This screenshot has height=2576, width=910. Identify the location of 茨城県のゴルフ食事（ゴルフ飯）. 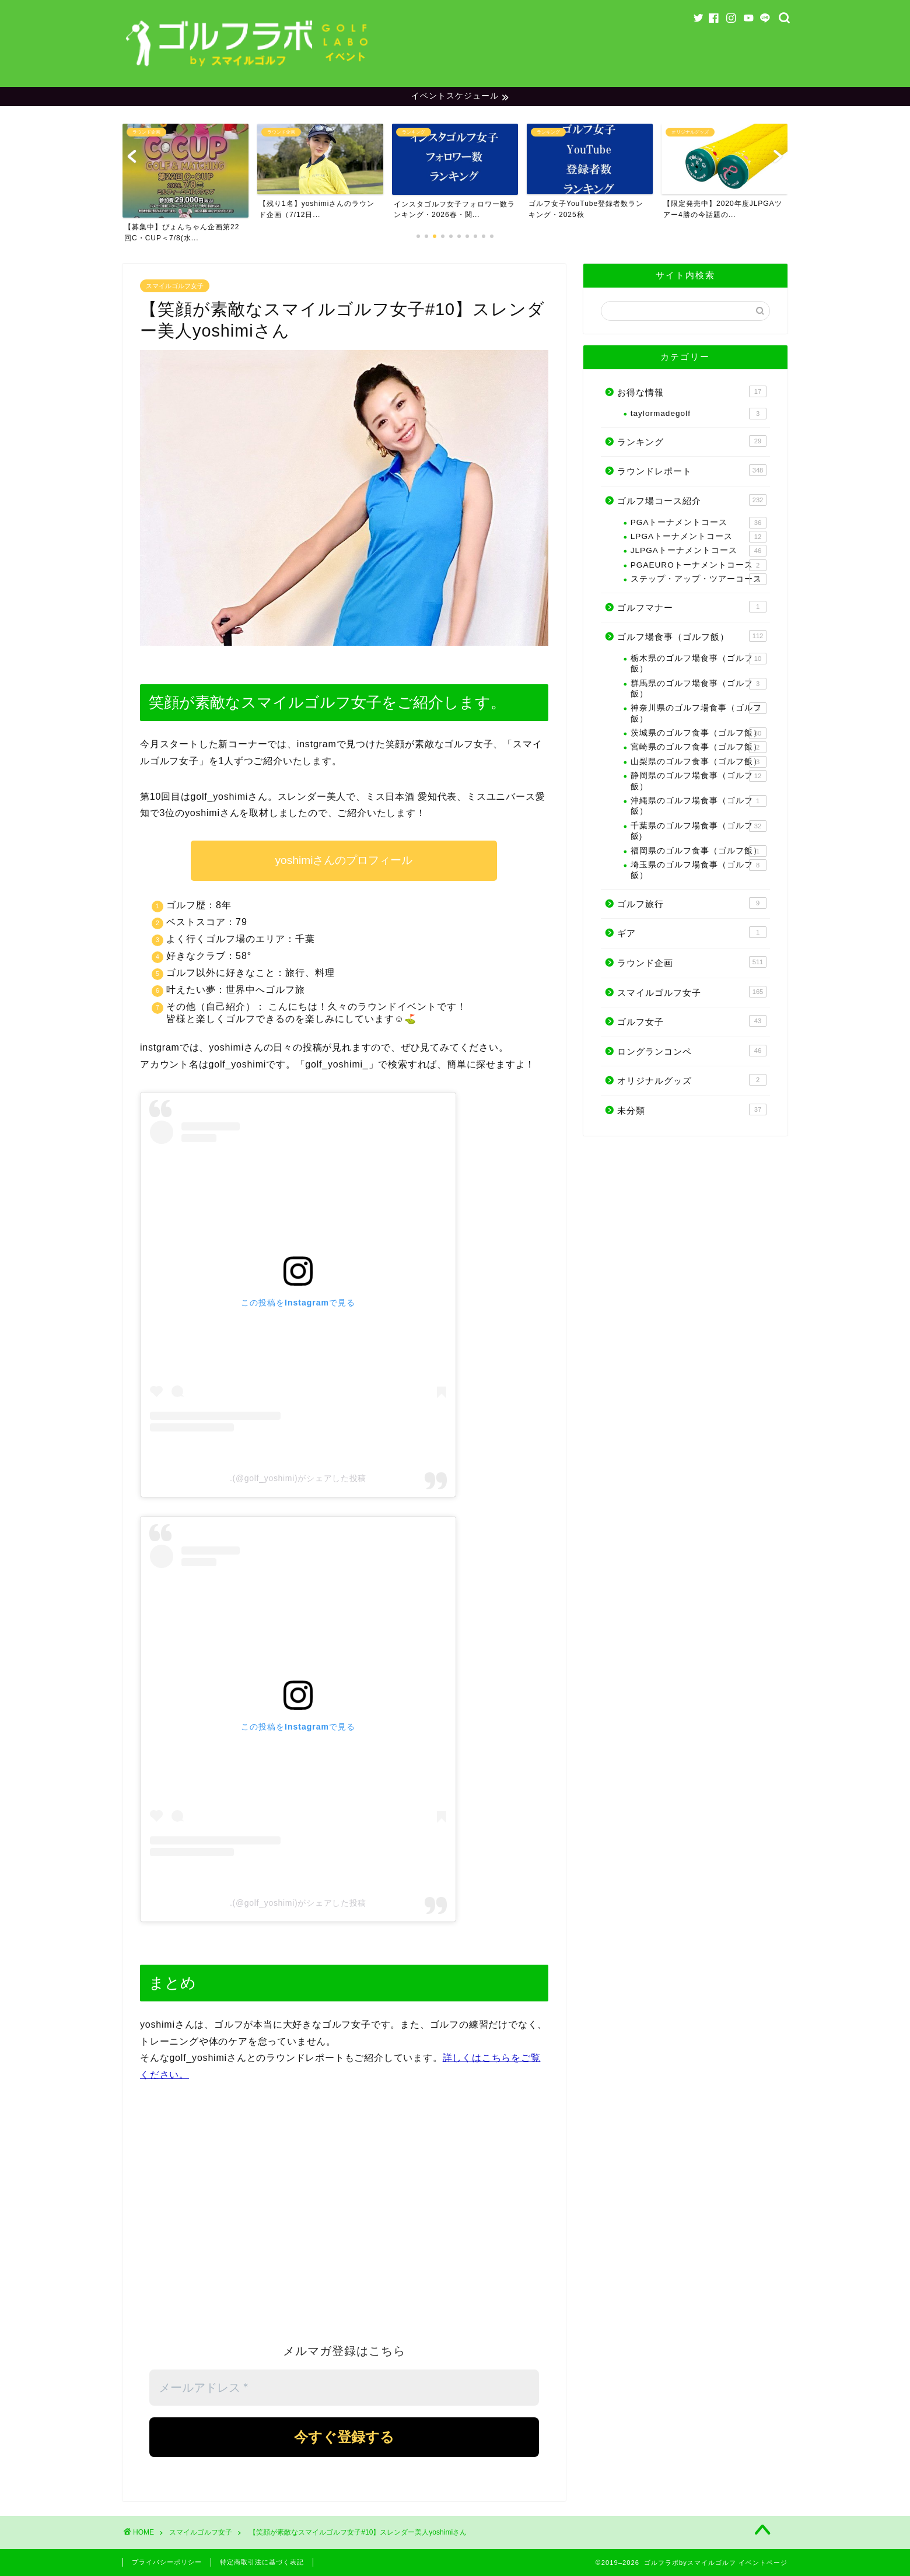
(698, 733).